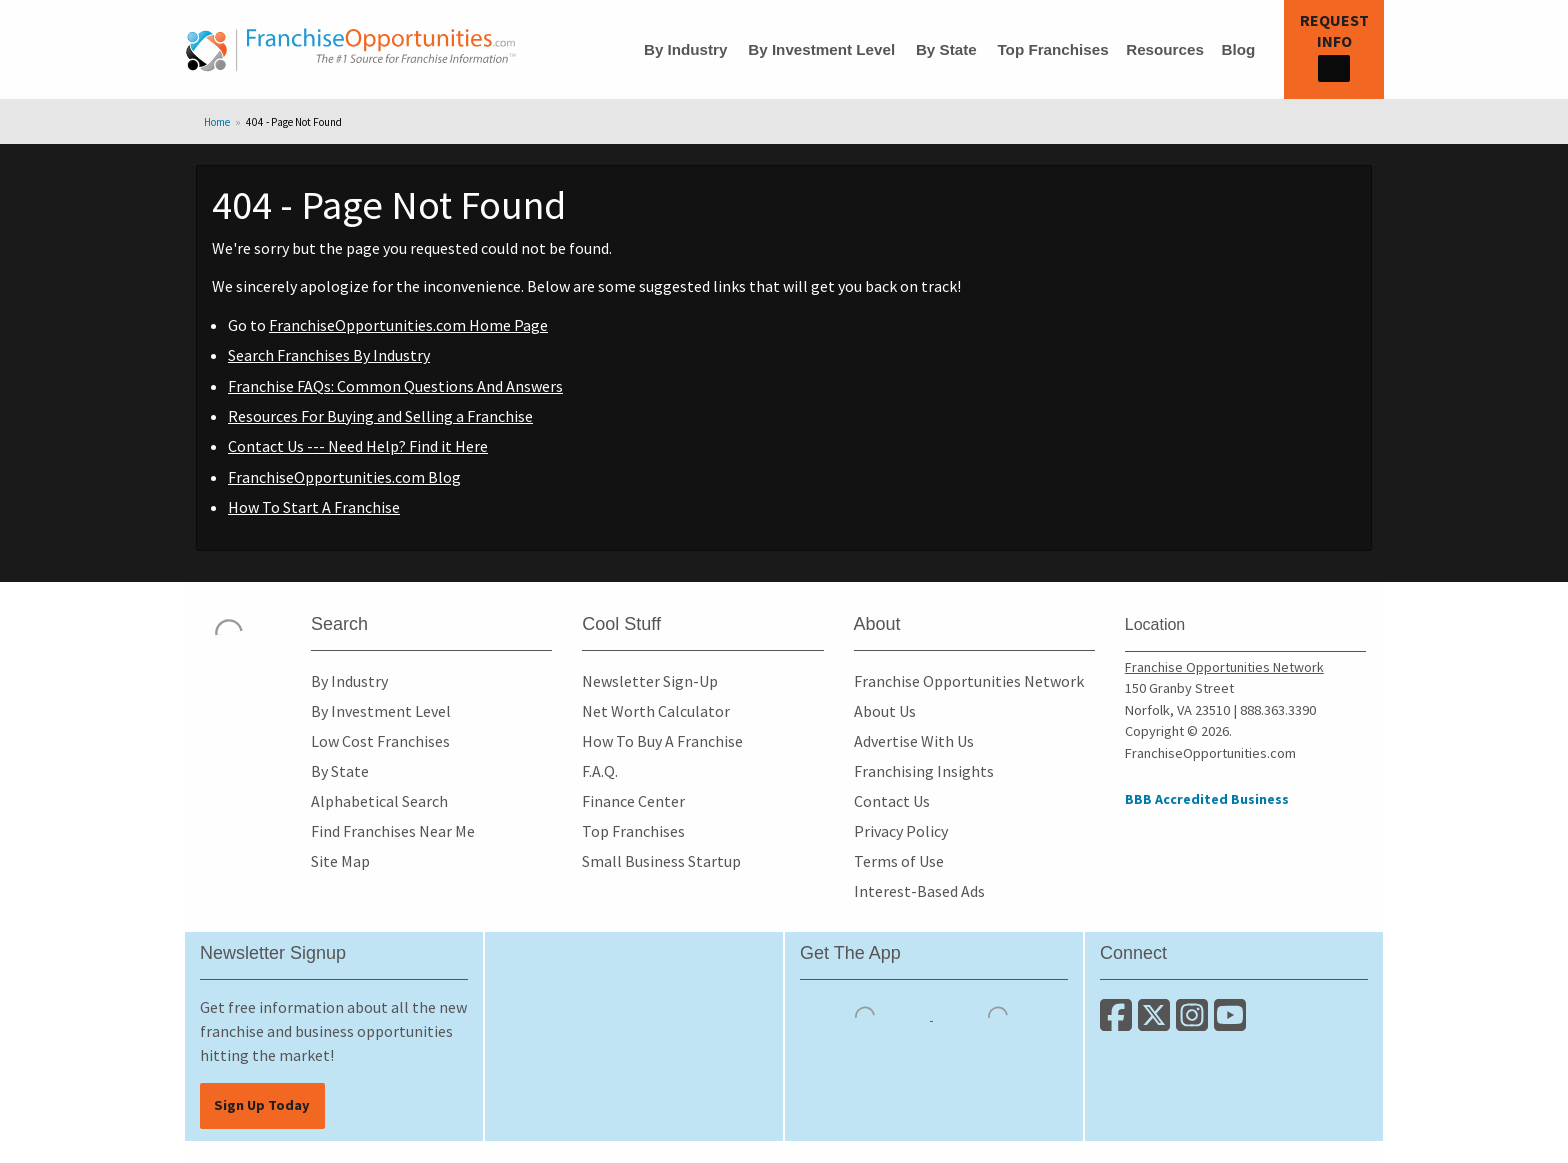  I want to click on [Connect with us on Facebook], so click(1119, 1023).